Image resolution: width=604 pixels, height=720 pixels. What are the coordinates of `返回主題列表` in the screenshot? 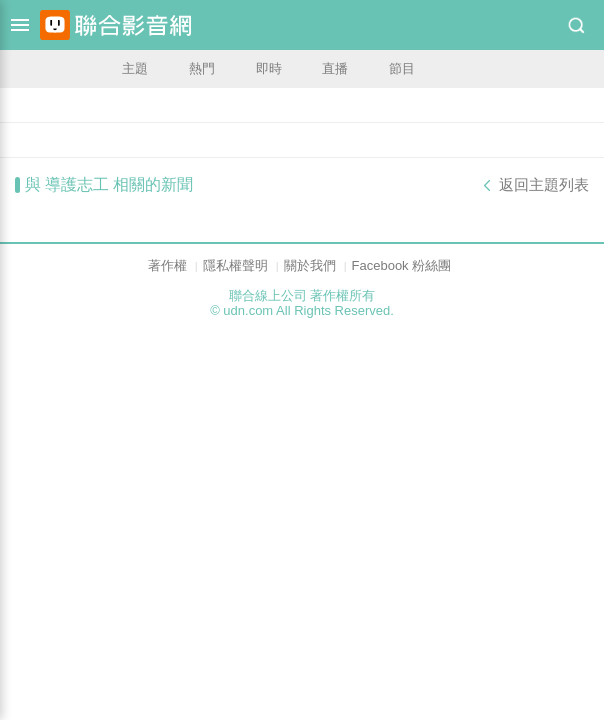 It's located at (544, 185).